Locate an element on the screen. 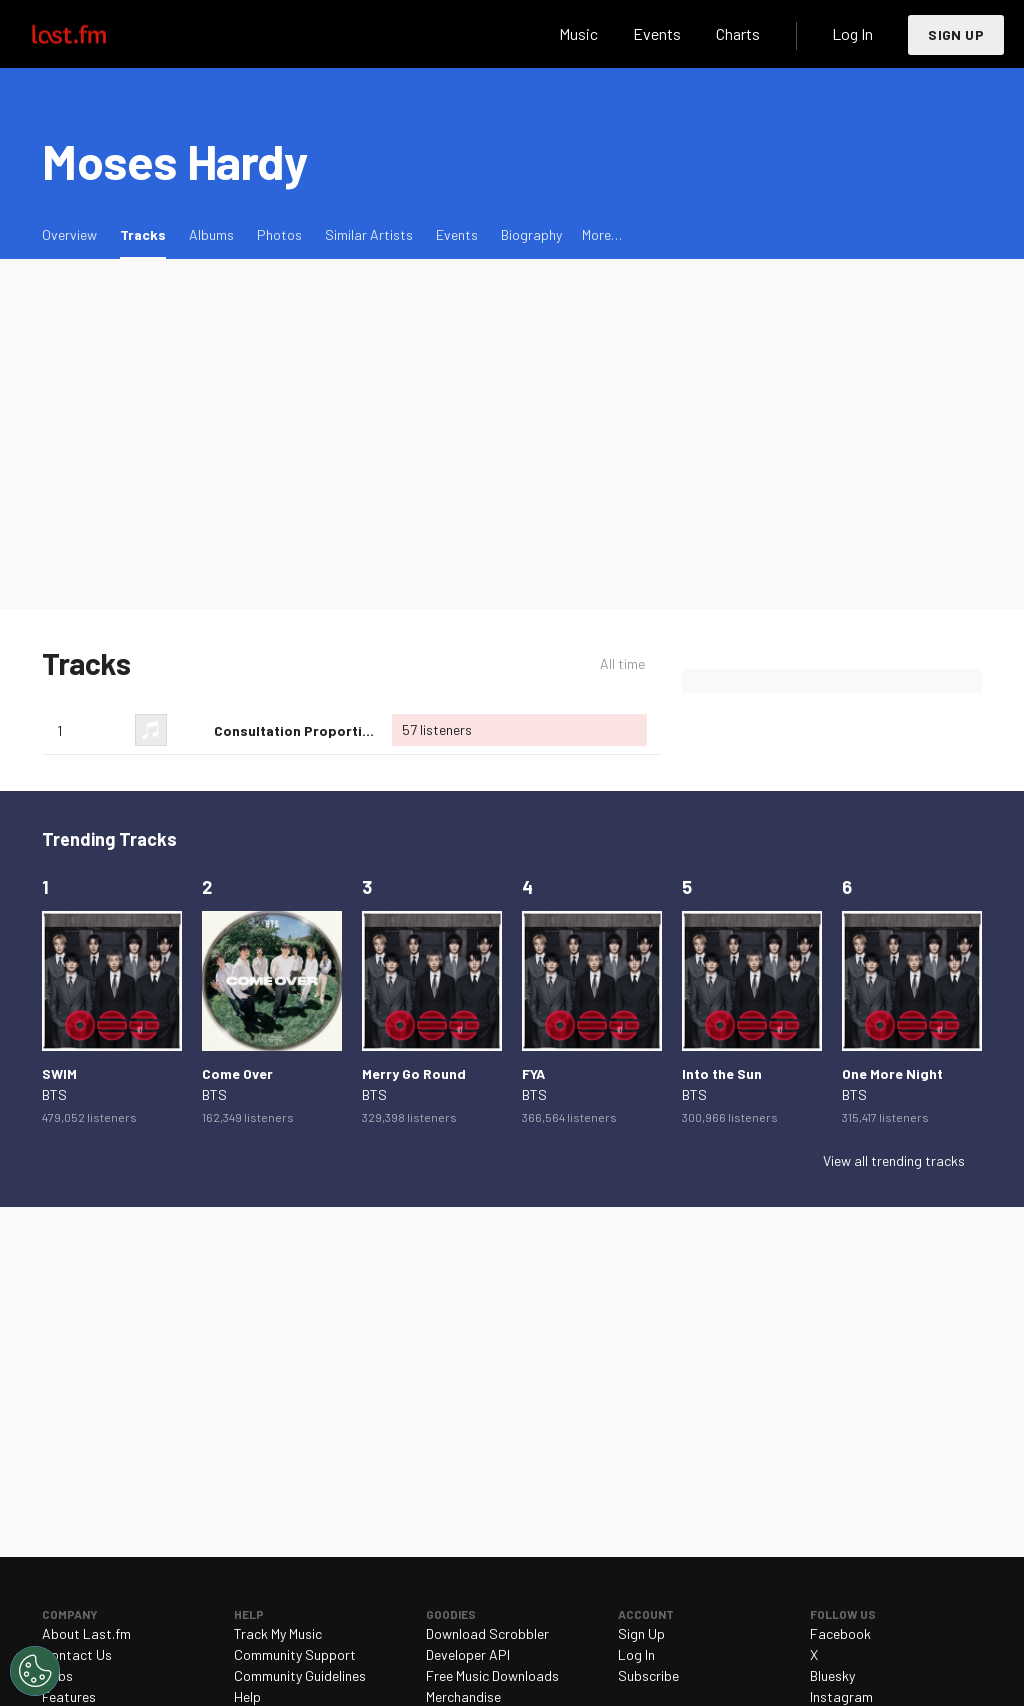 The width and height of the screenshot is (1024, 1706). About Last.fm is located at coordinates (86, 1633).